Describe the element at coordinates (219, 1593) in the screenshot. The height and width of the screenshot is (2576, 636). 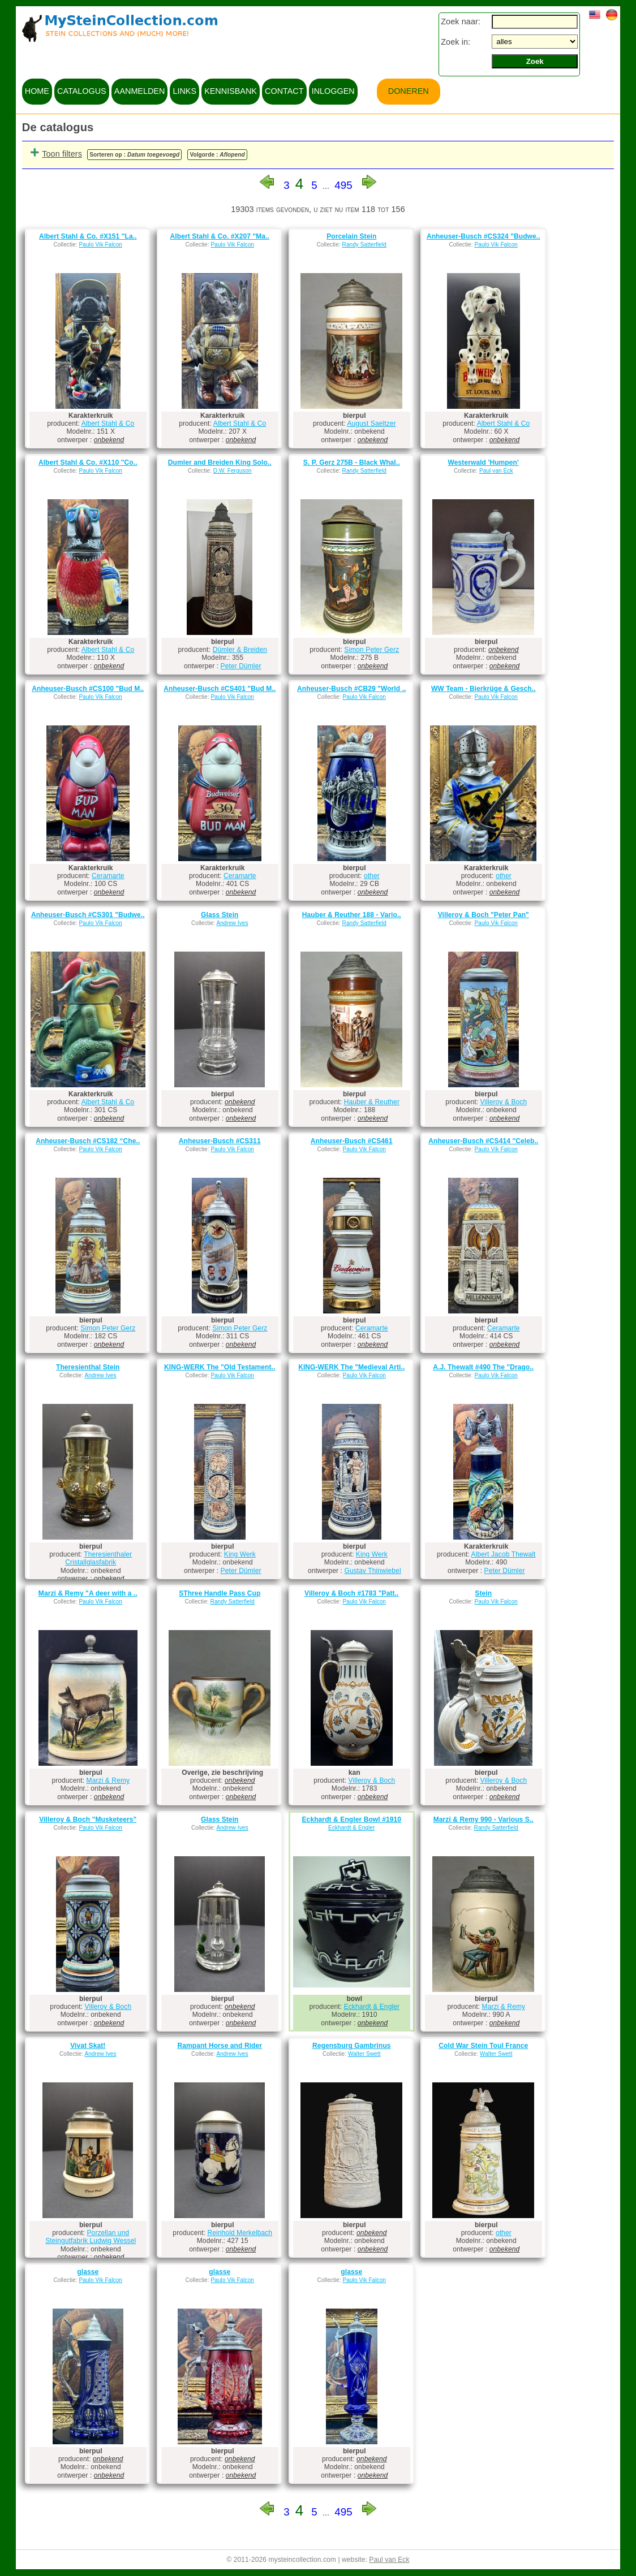
I see `SThree Handle Pass Cup` at that location.